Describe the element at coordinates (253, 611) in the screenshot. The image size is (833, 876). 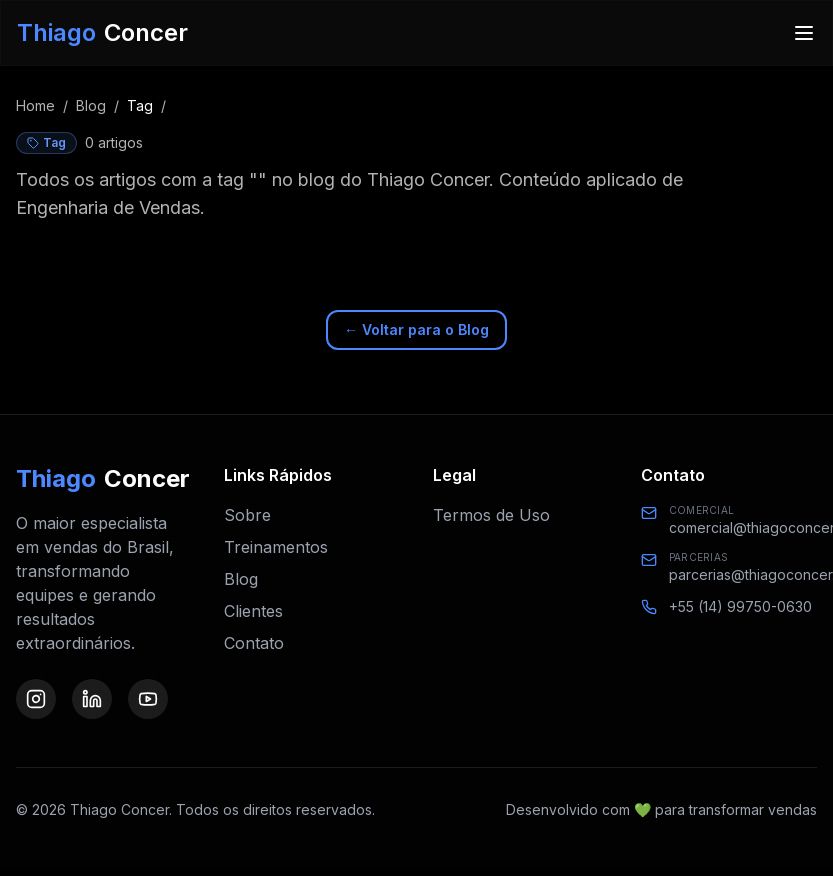
I see `Clientes` at that location.